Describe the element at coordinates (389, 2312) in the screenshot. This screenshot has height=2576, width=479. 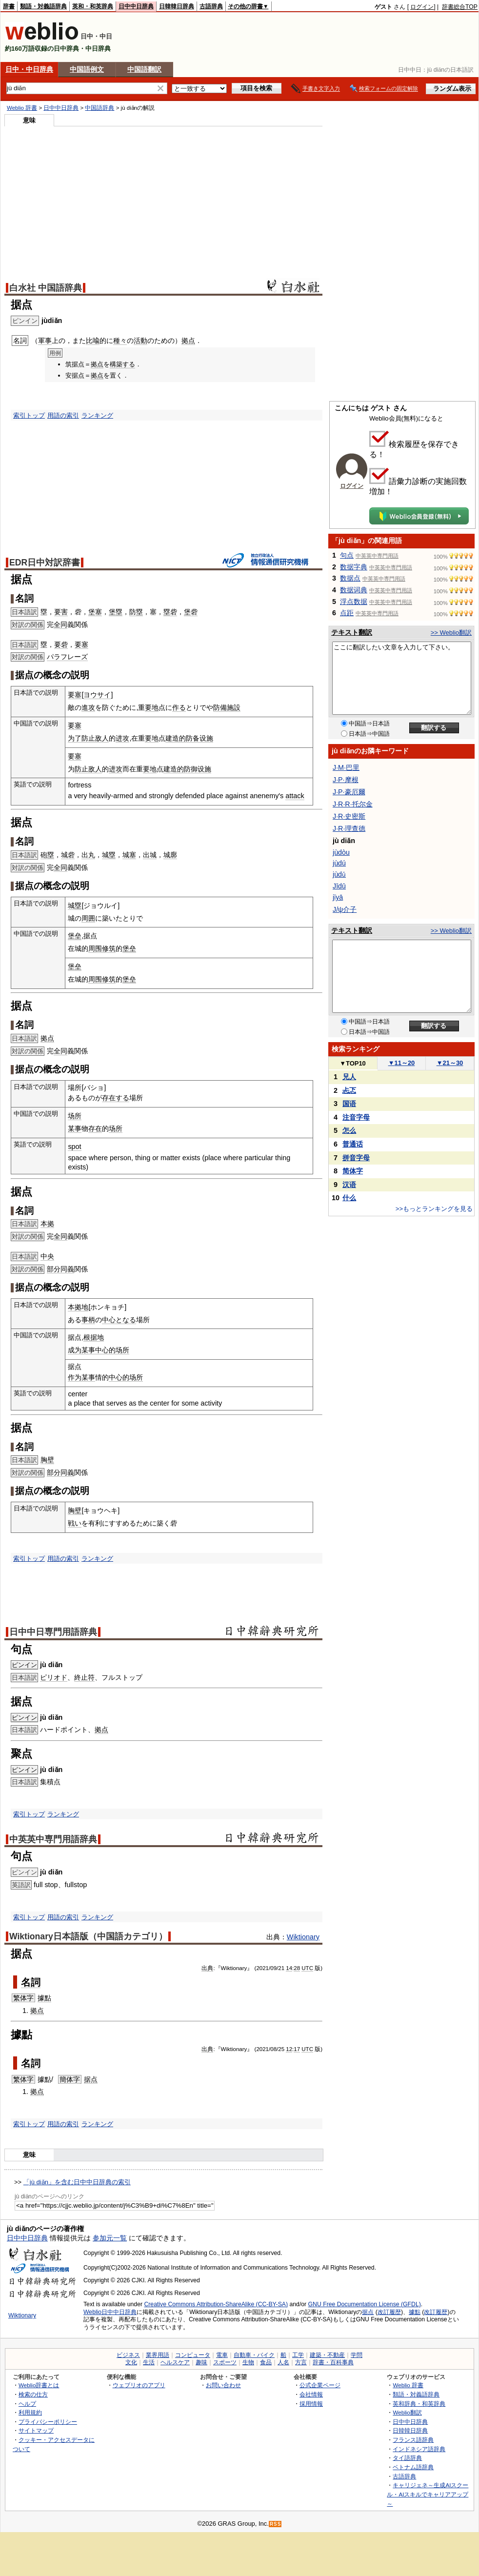
I see `改訂履歴` at that location.